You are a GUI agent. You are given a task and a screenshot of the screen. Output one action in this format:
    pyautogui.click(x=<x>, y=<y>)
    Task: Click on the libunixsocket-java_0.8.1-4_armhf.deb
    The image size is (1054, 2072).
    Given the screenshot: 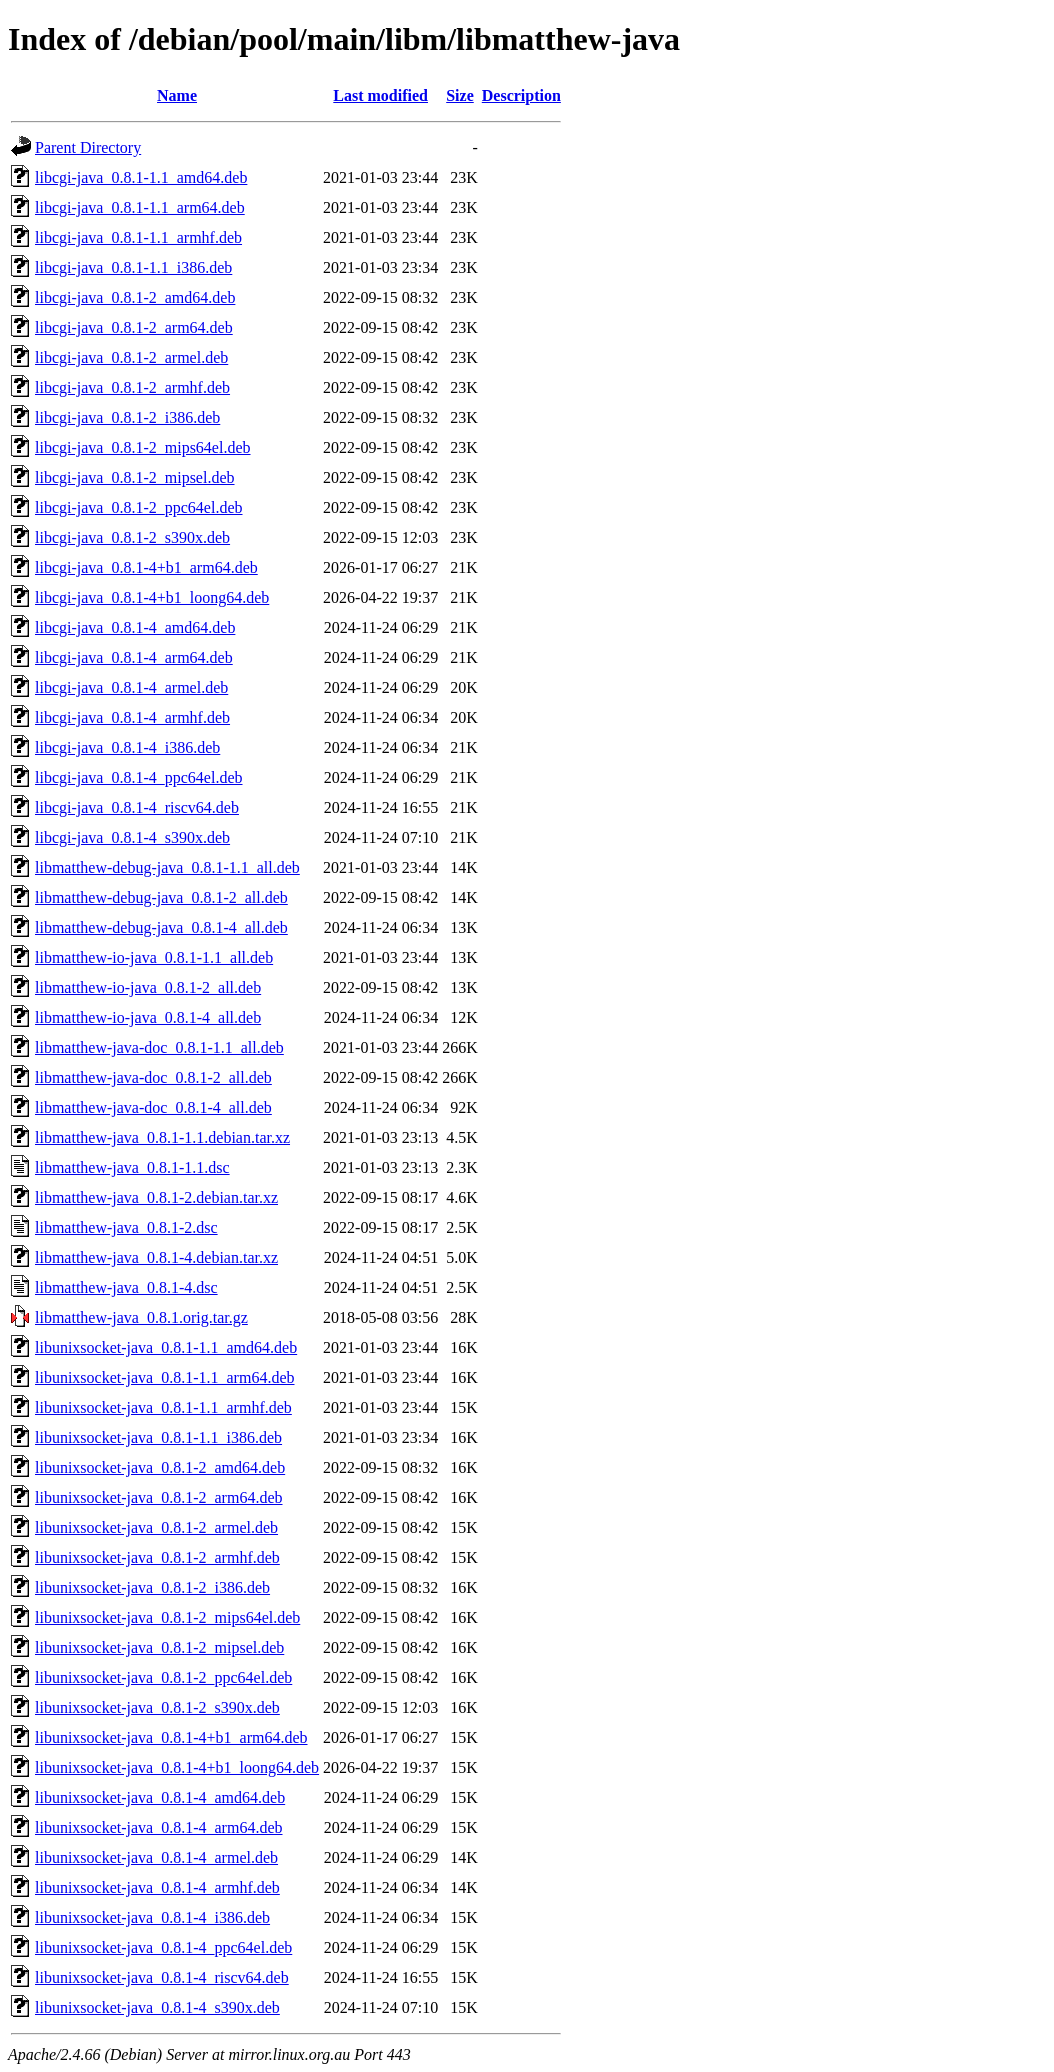 What is the action you would take?
    pyautogui.click(x=157, y=1887)
    